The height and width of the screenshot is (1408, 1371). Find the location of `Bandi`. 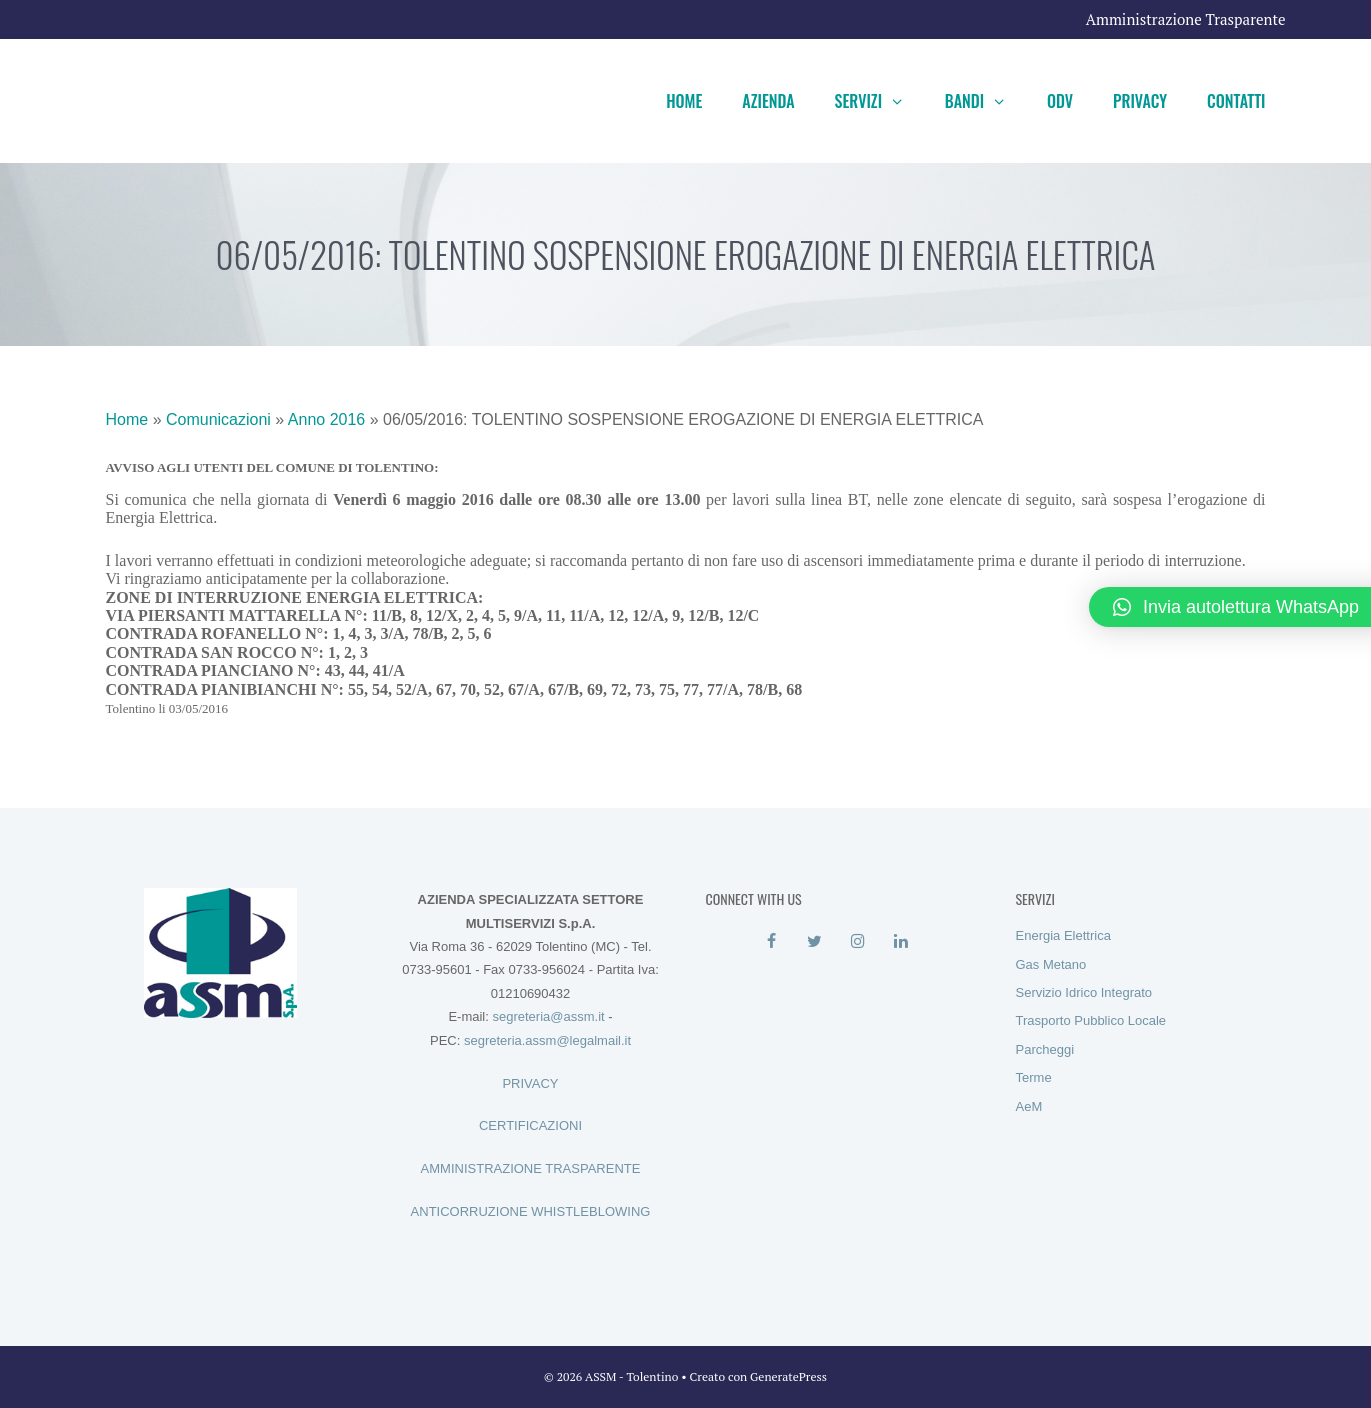

Bandi is located at coordinates (986, 101).